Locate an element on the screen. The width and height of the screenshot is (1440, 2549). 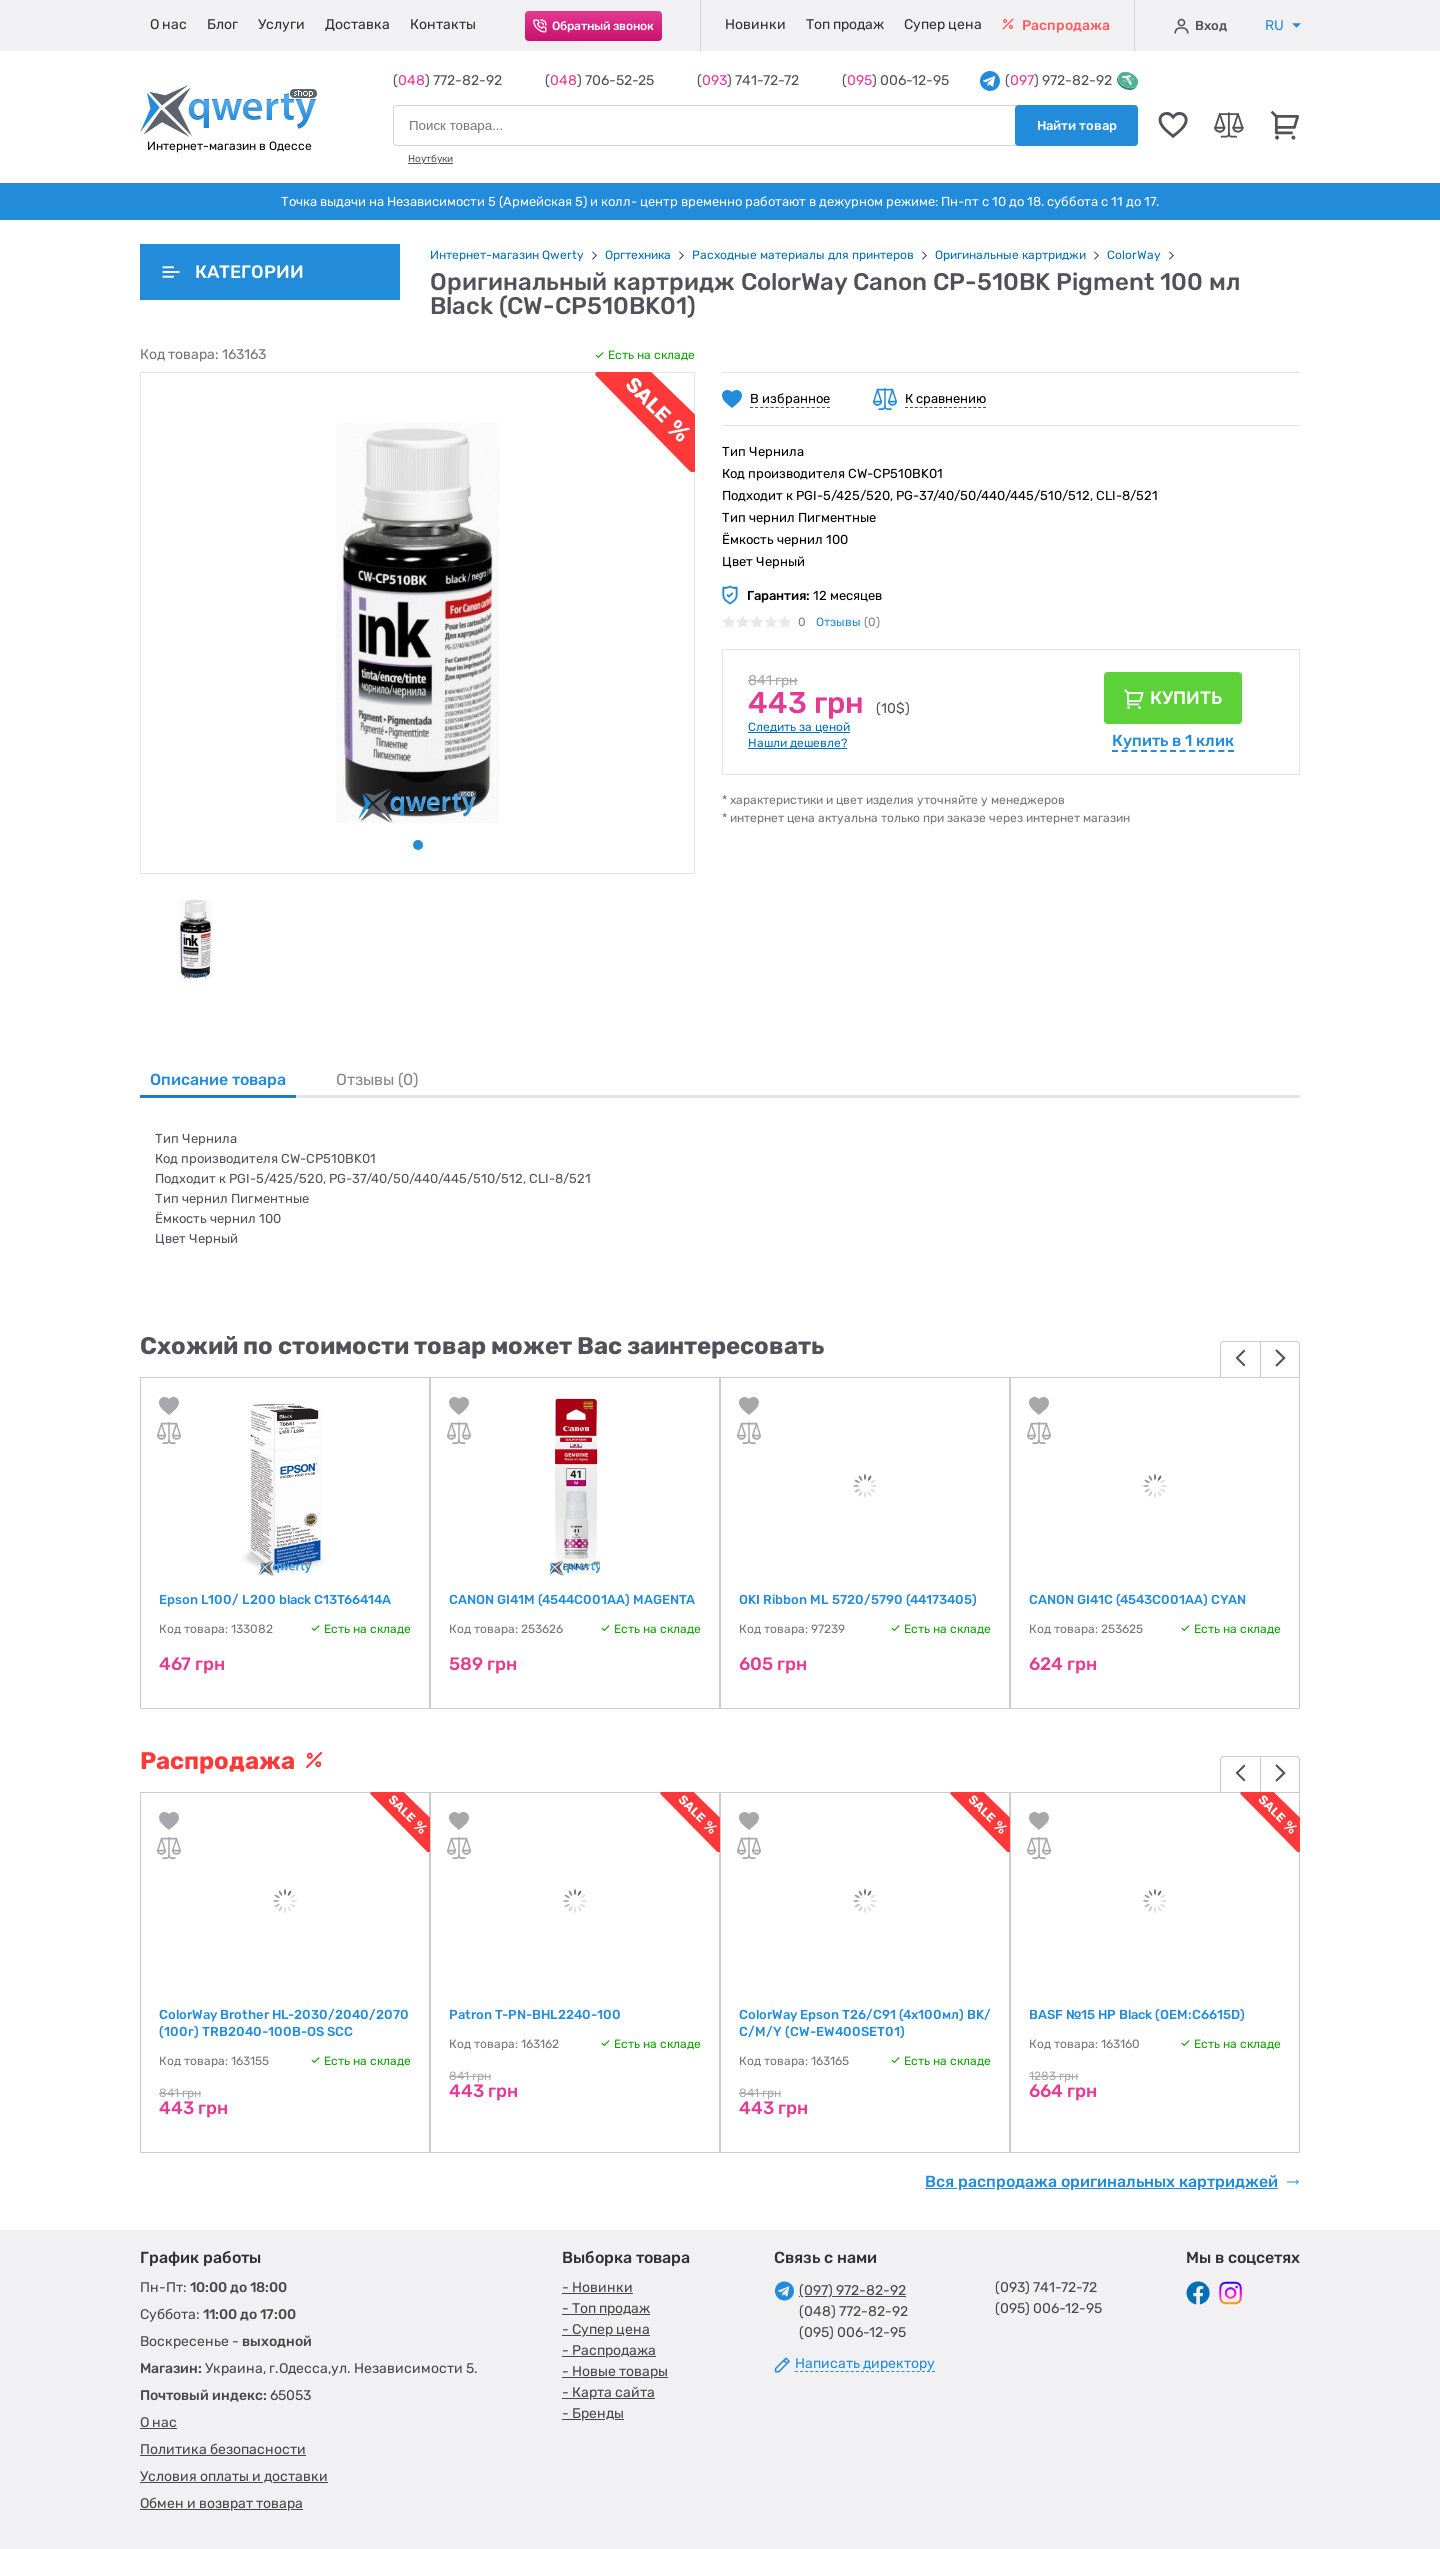
- Новинки is located at coordinates (597, 2287).